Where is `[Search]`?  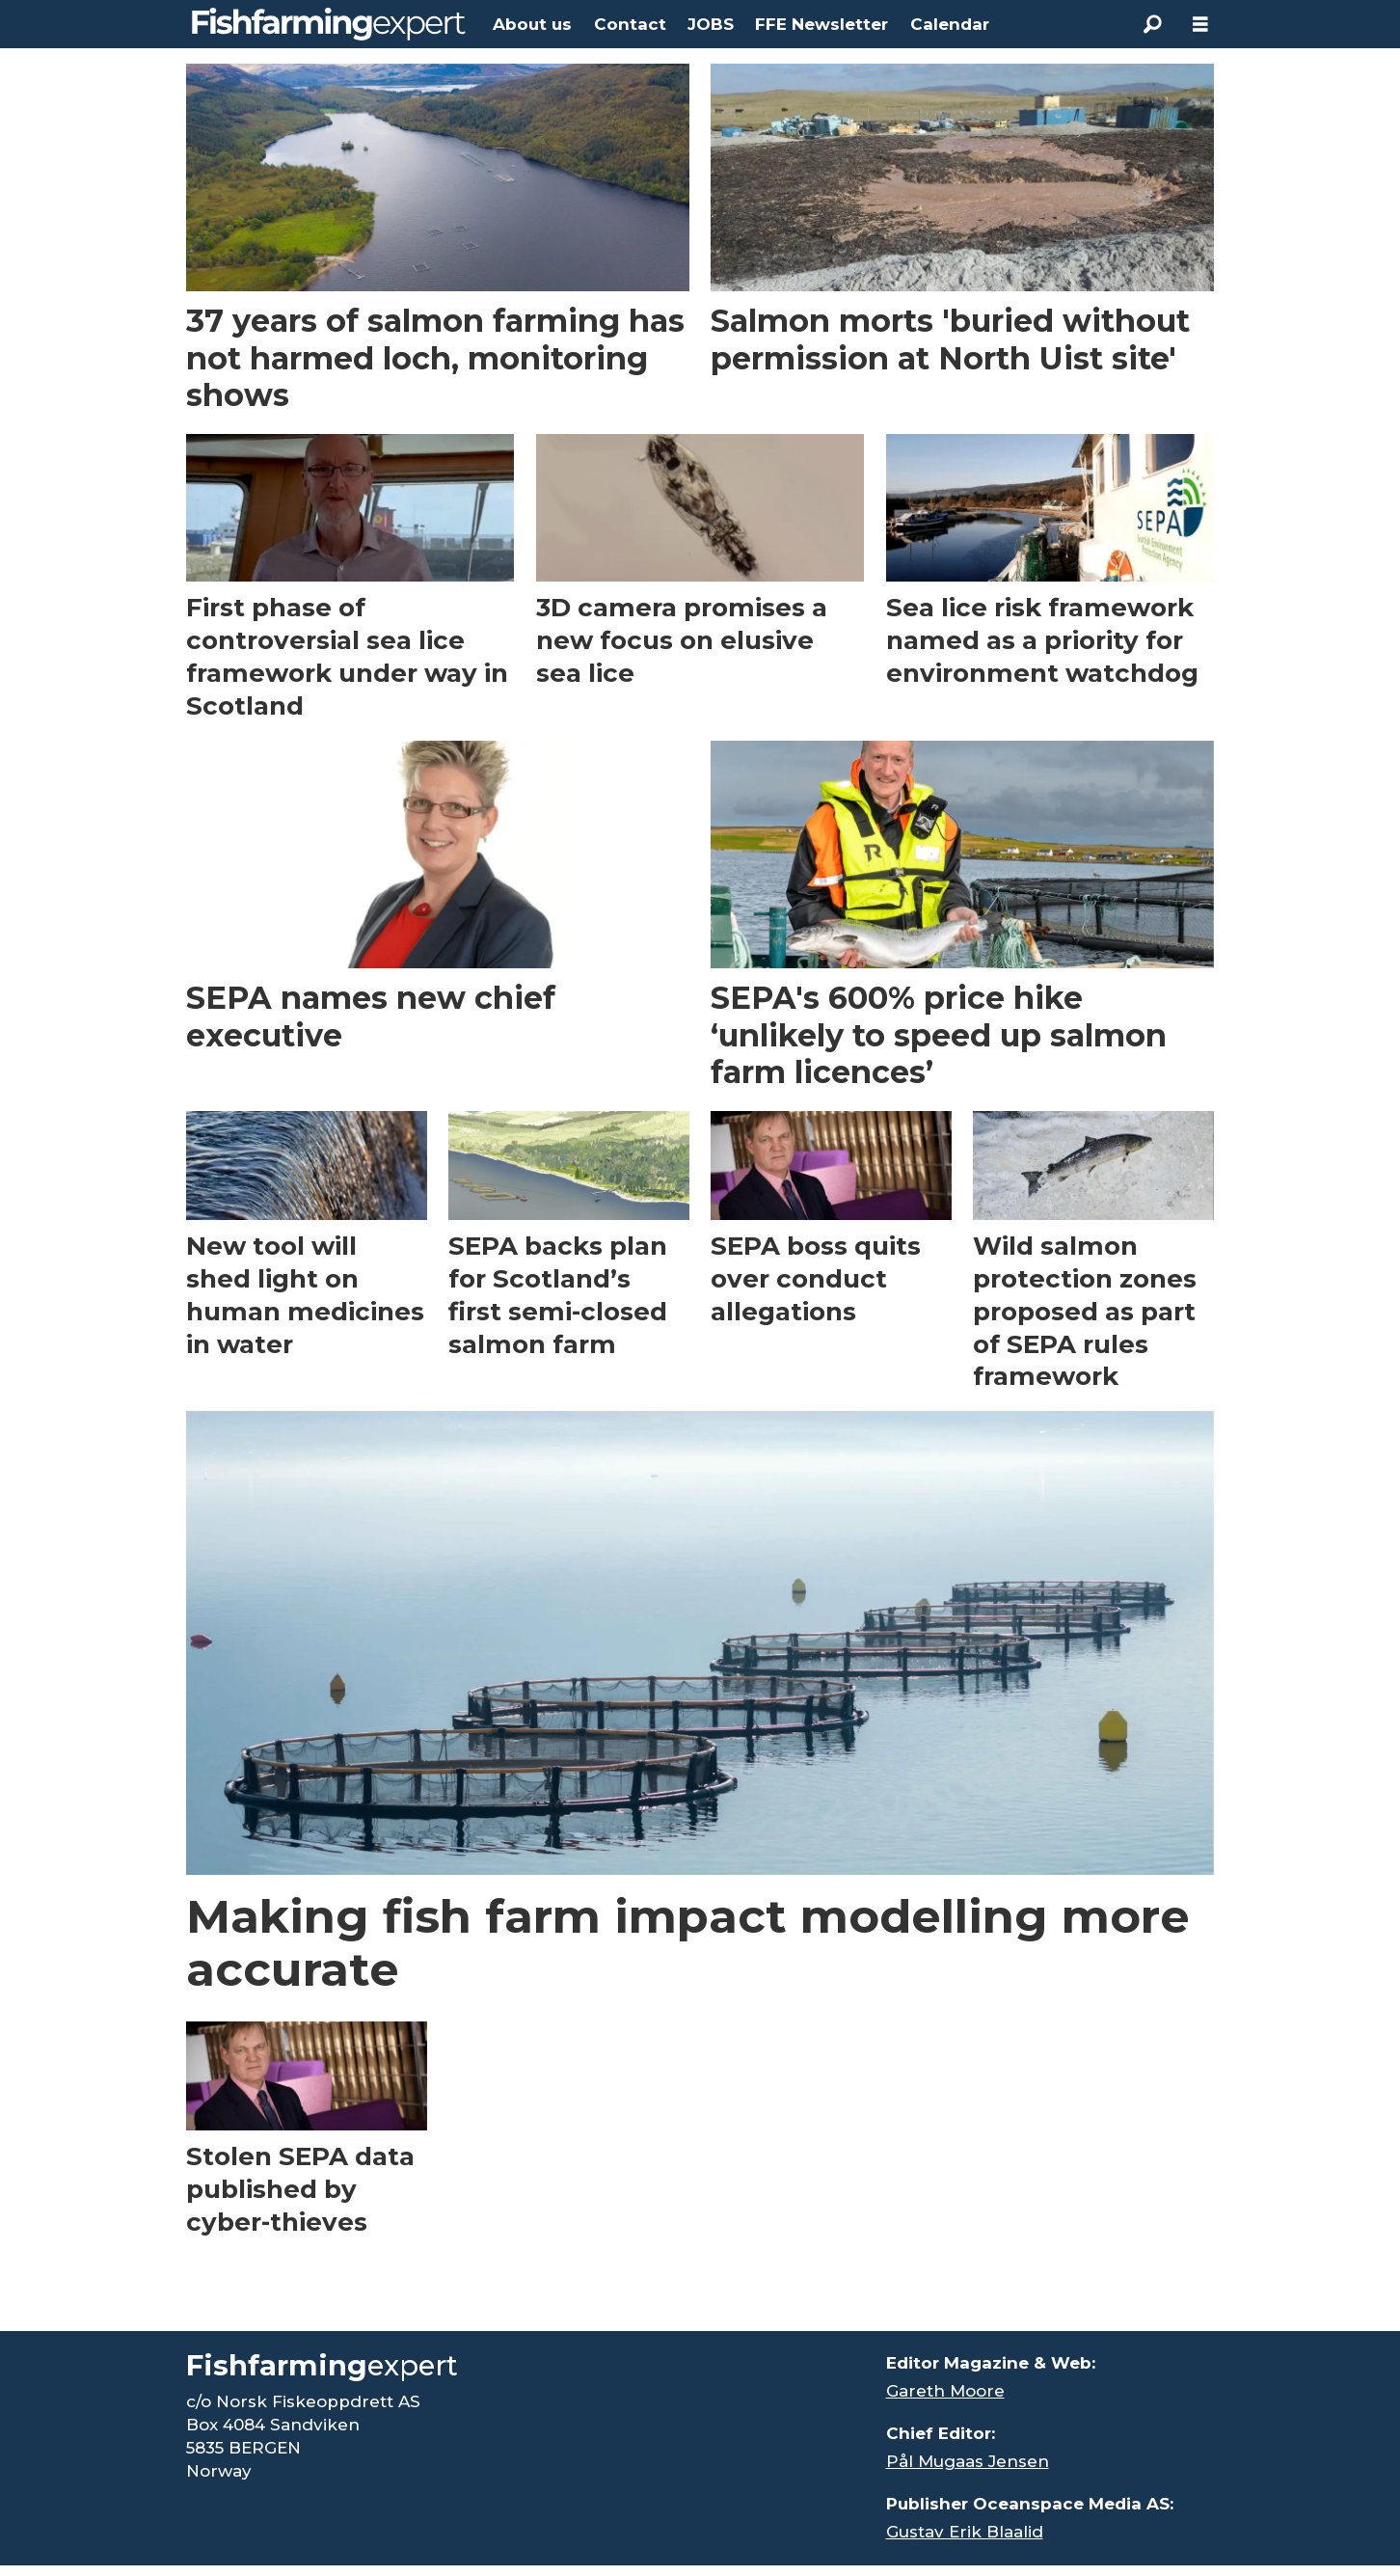 [Search] is located at coordinates (1152, 24).